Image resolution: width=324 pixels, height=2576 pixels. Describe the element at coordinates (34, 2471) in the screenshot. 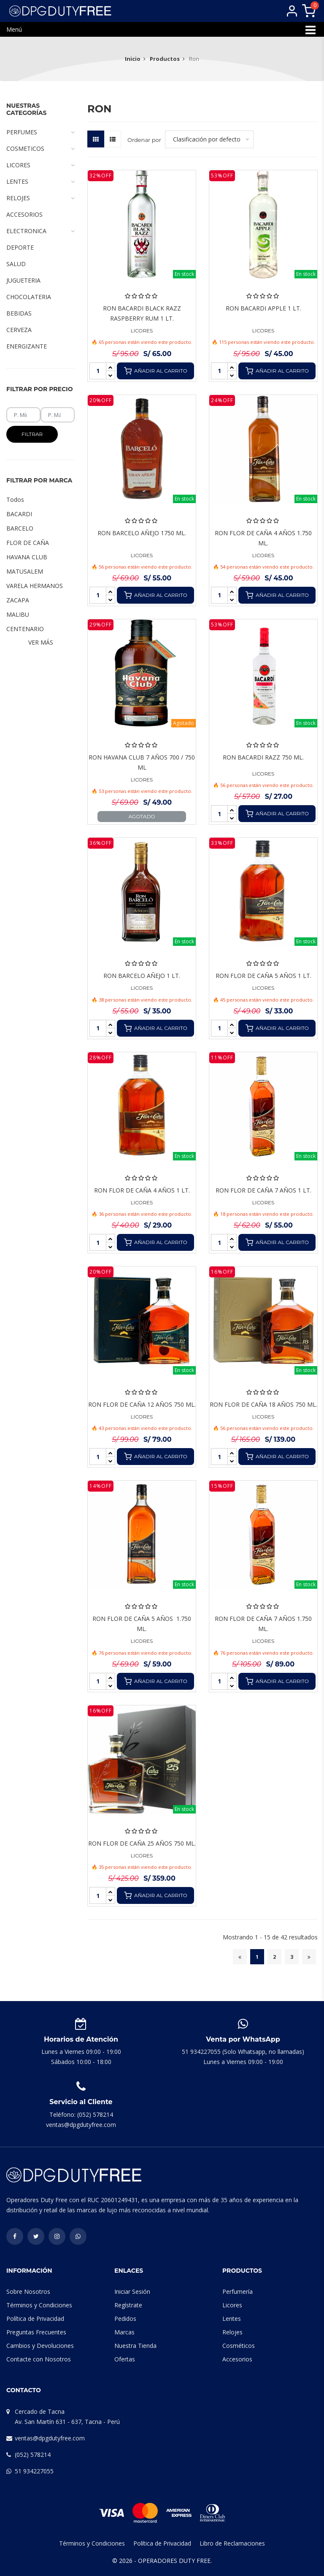

I see `51 934227055` at that location.